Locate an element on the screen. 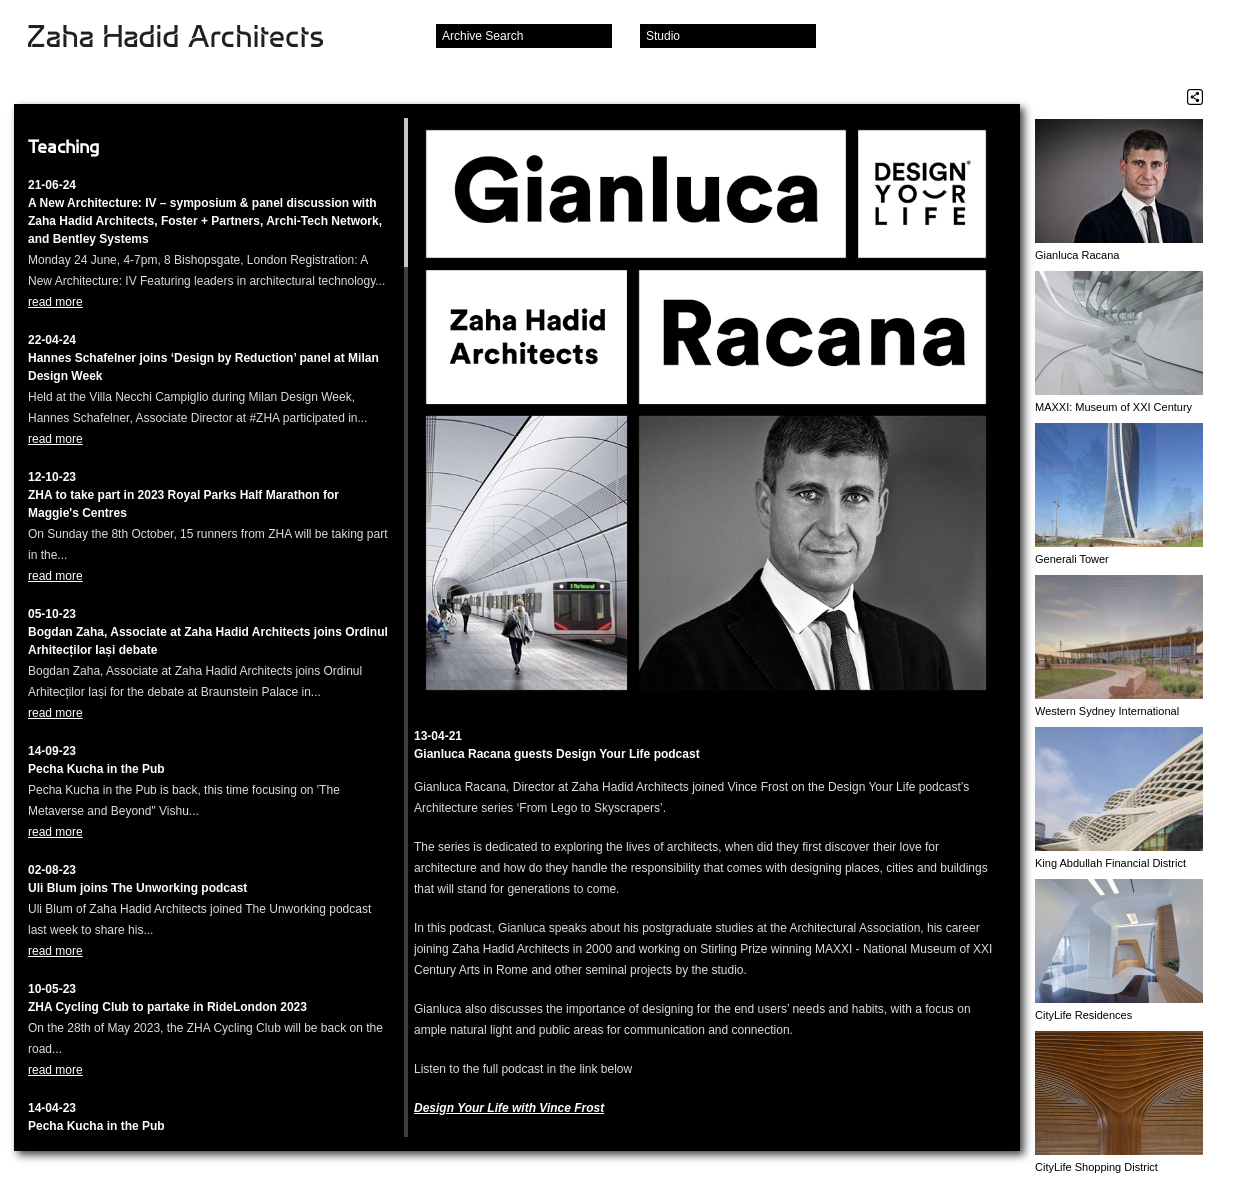 This screenshot has height=1183, width=1233. Generali Tower is located at coordinates (1072, 559).